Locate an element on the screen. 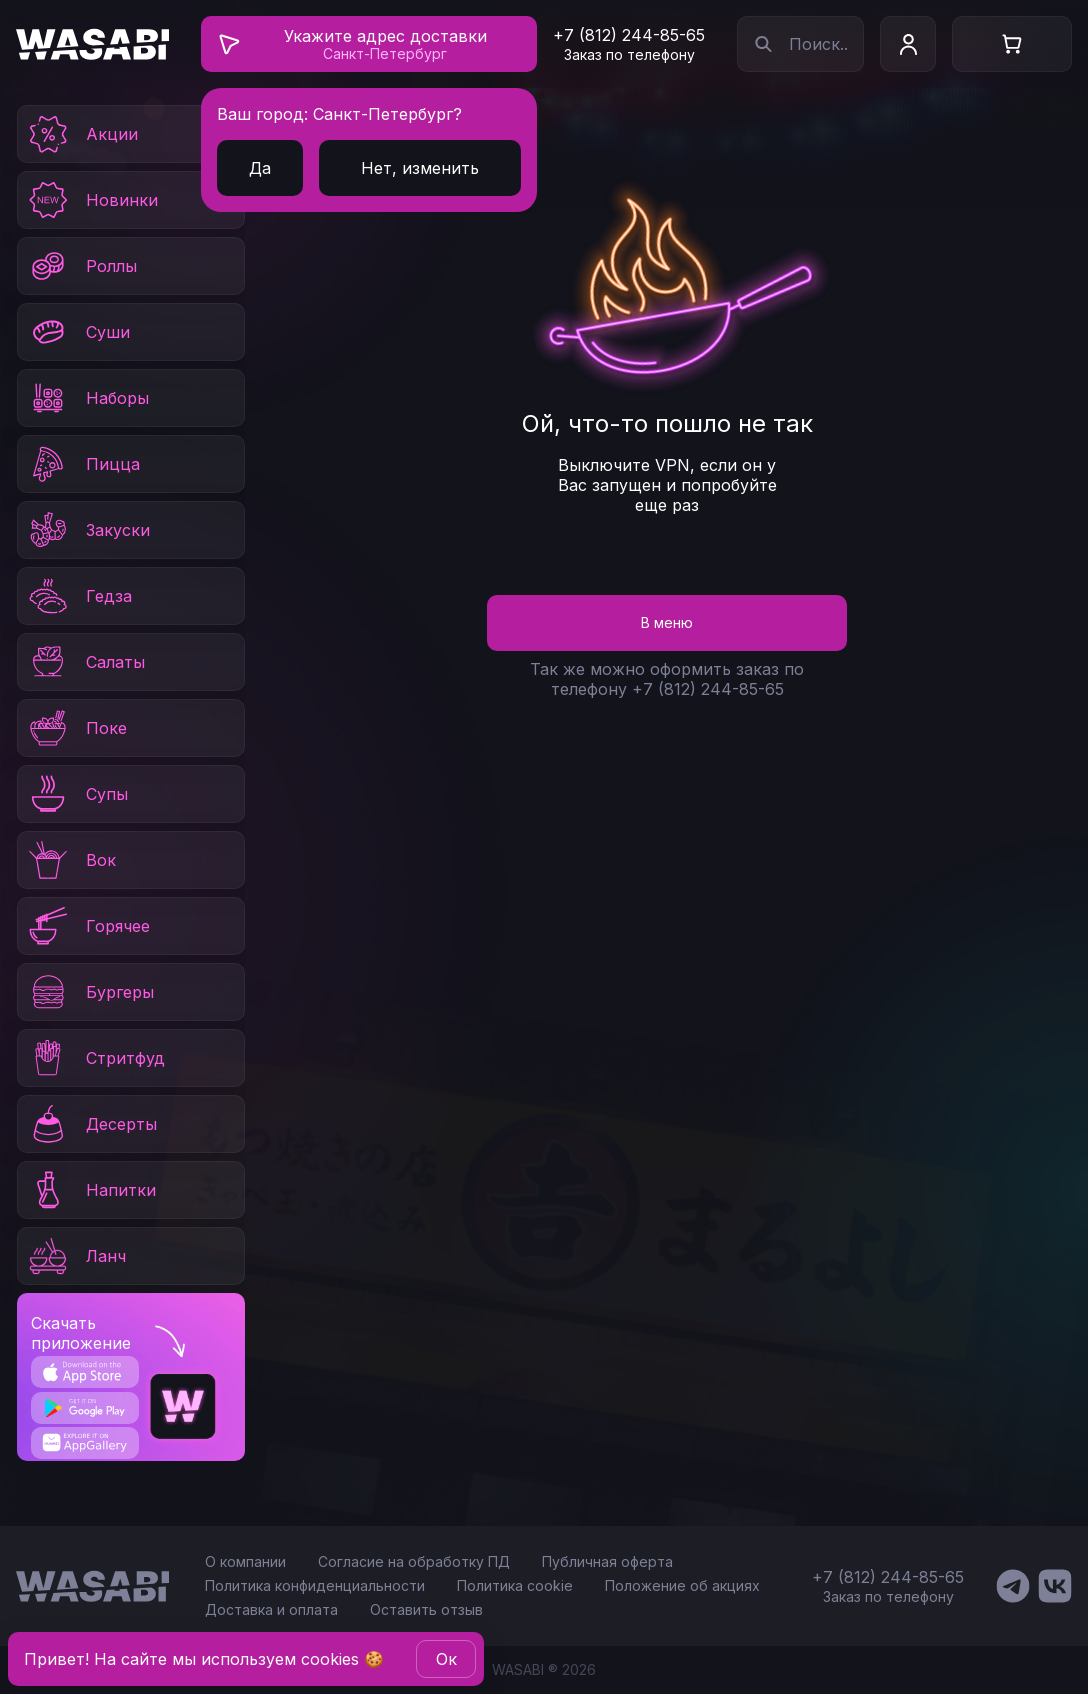 This screenshot has height=1694, width=1088. Политика cookie is located at coordinates (515, 1585).